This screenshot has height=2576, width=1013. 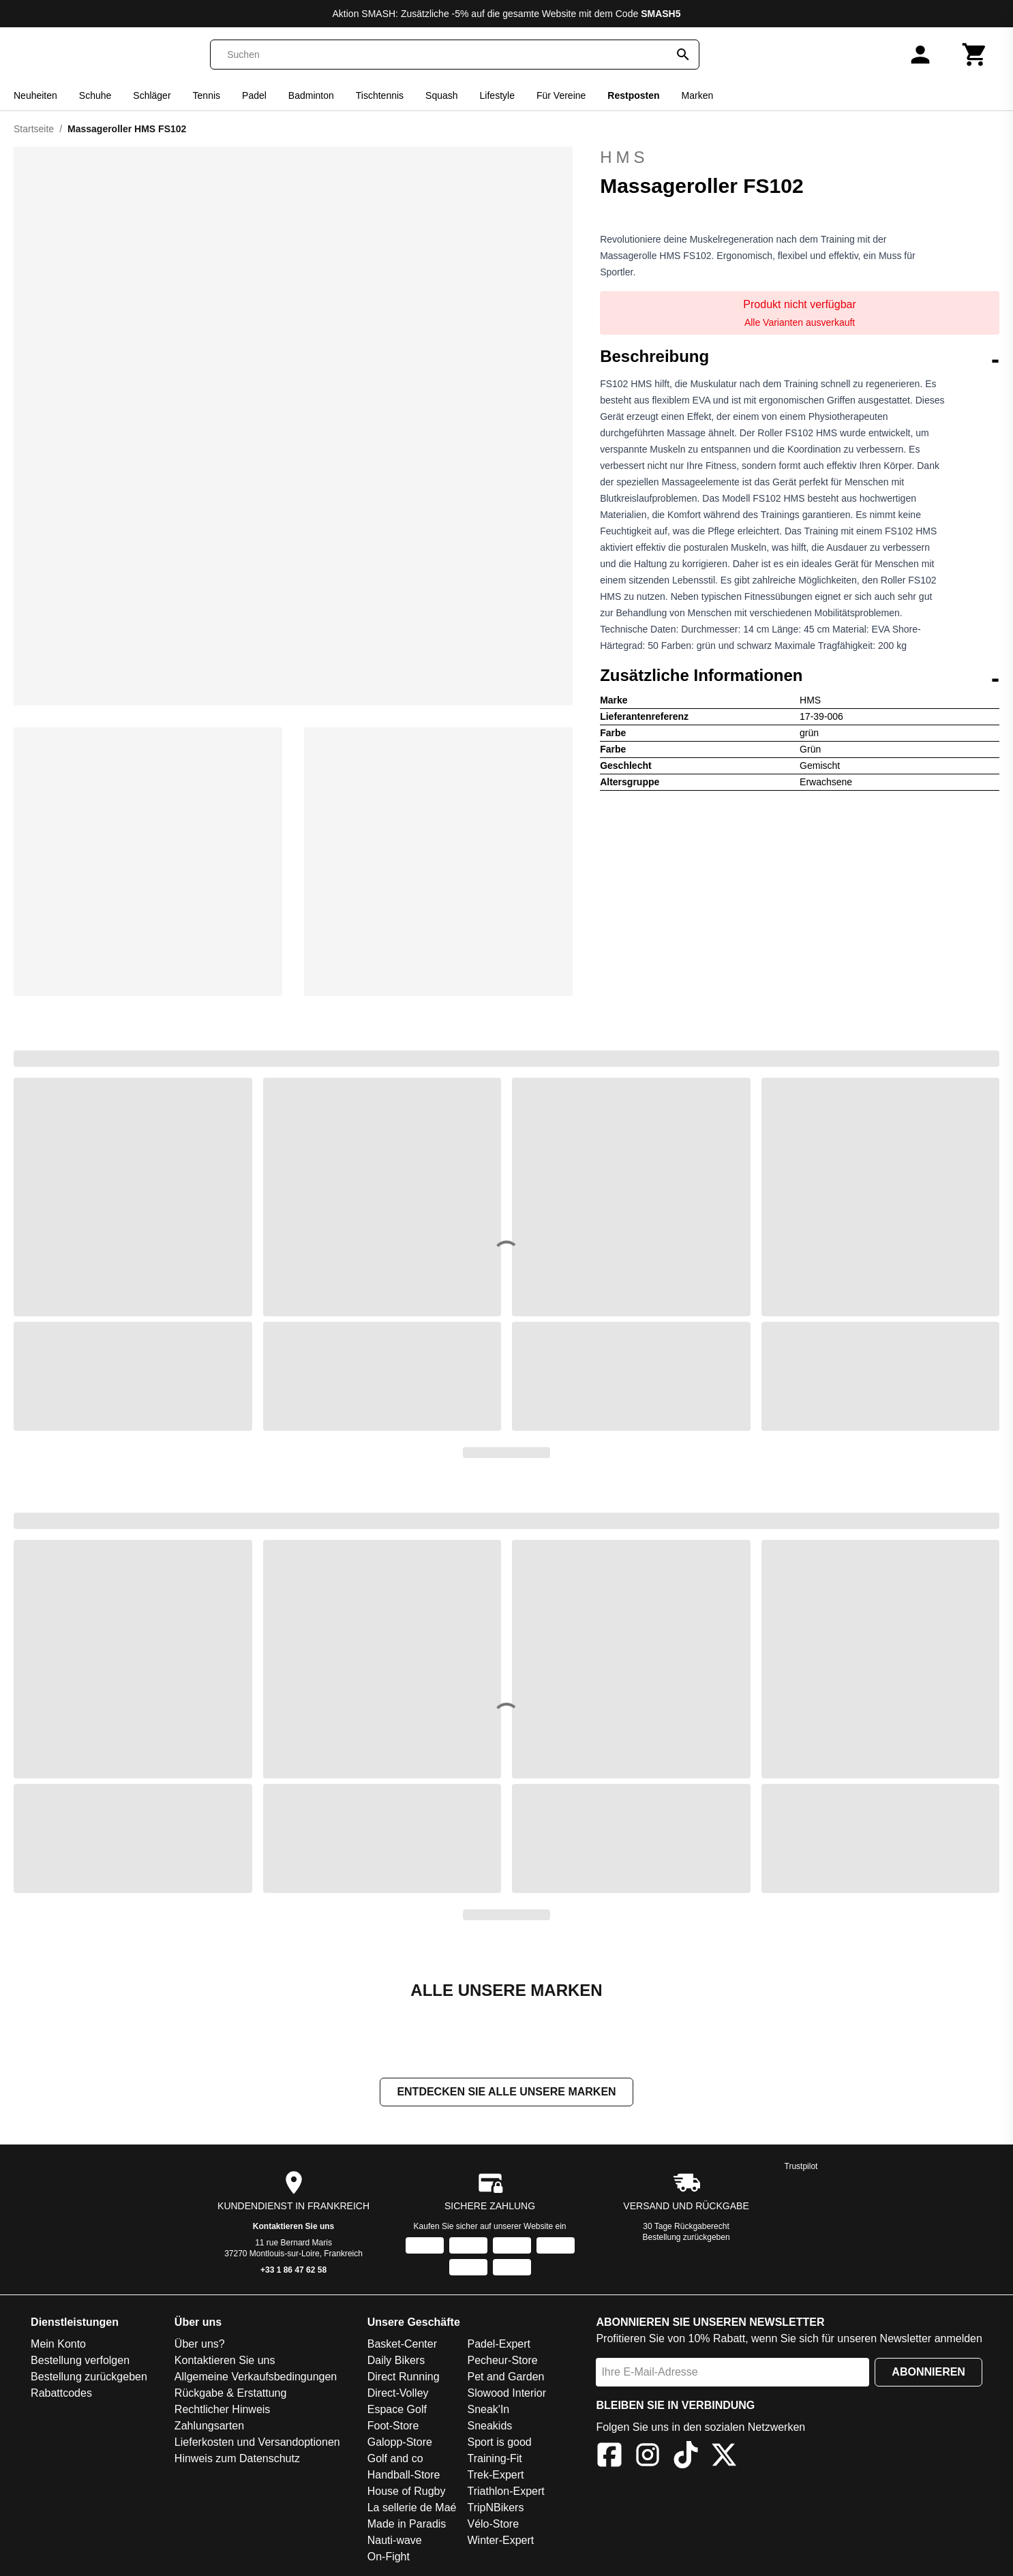 I want to click on Vélo-Store, so click(x=493, y=2525).